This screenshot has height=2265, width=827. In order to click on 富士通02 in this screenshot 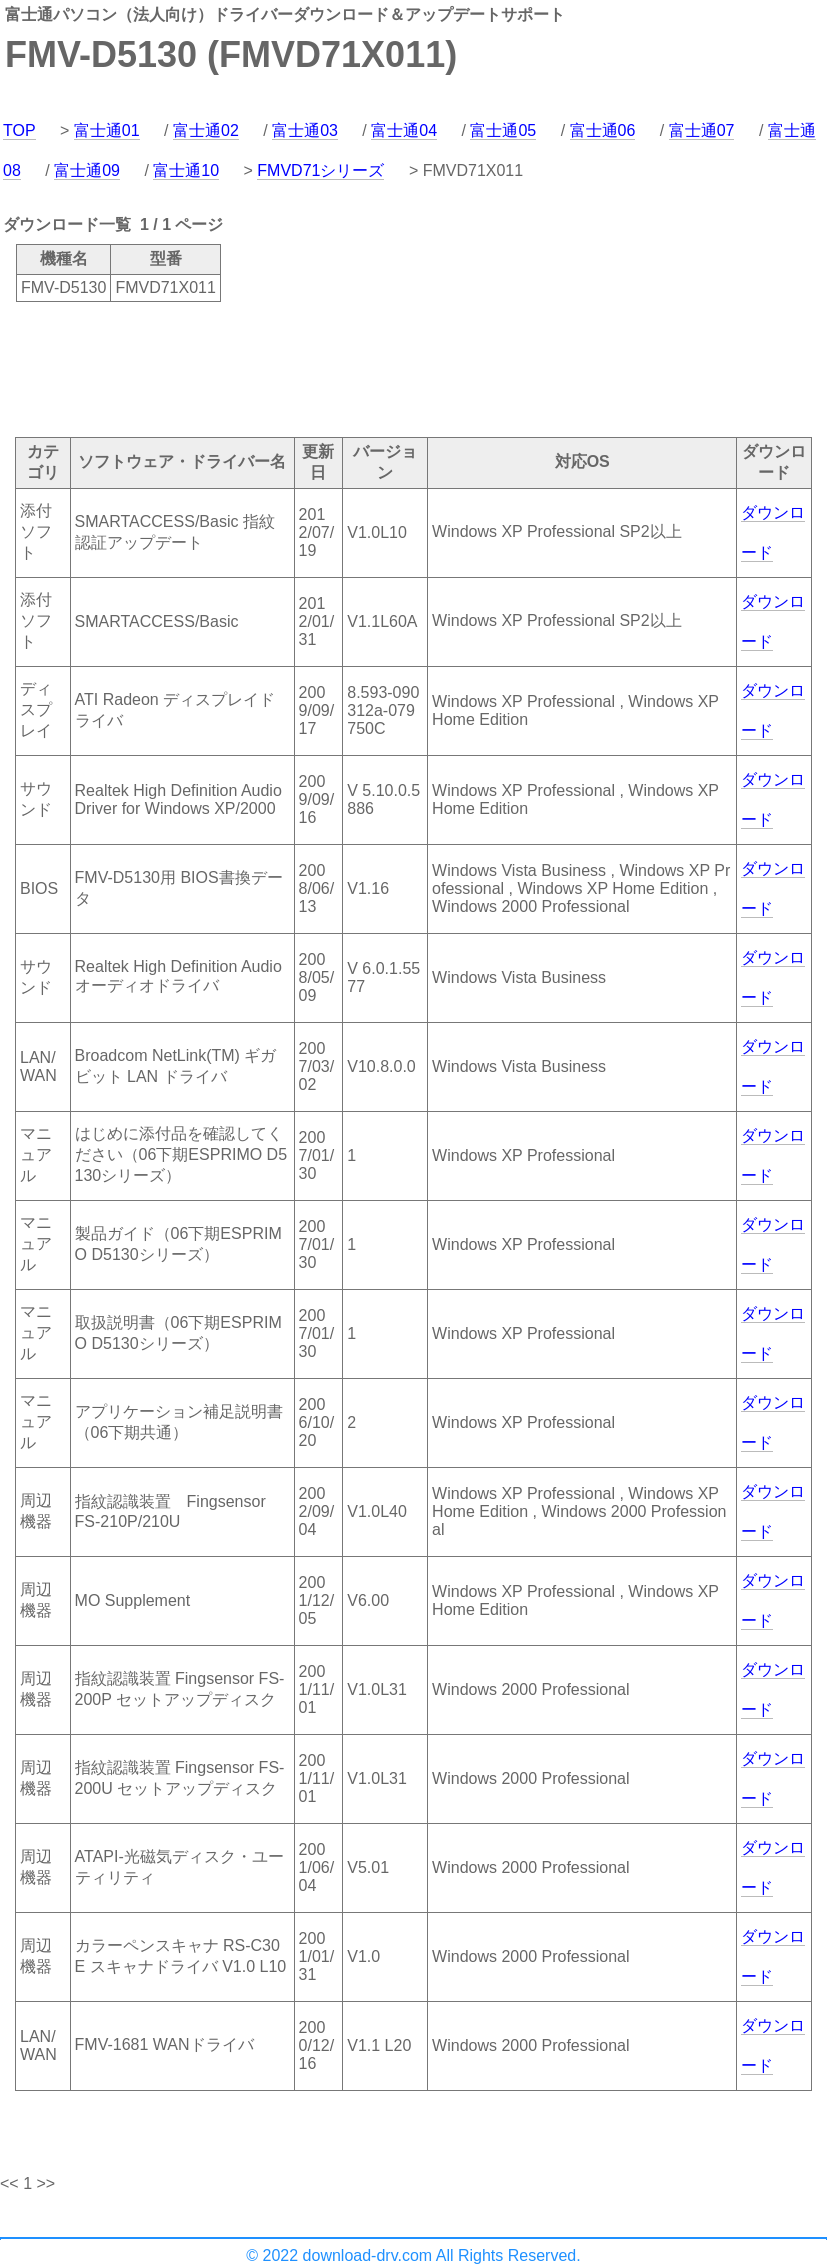, I will do `click(206, 130)`.